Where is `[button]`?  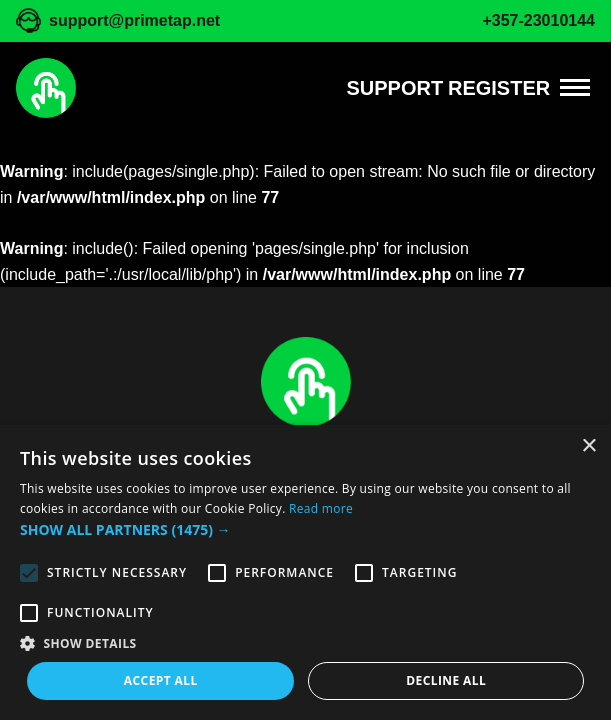 [button] is located at coordinates (305, 530).